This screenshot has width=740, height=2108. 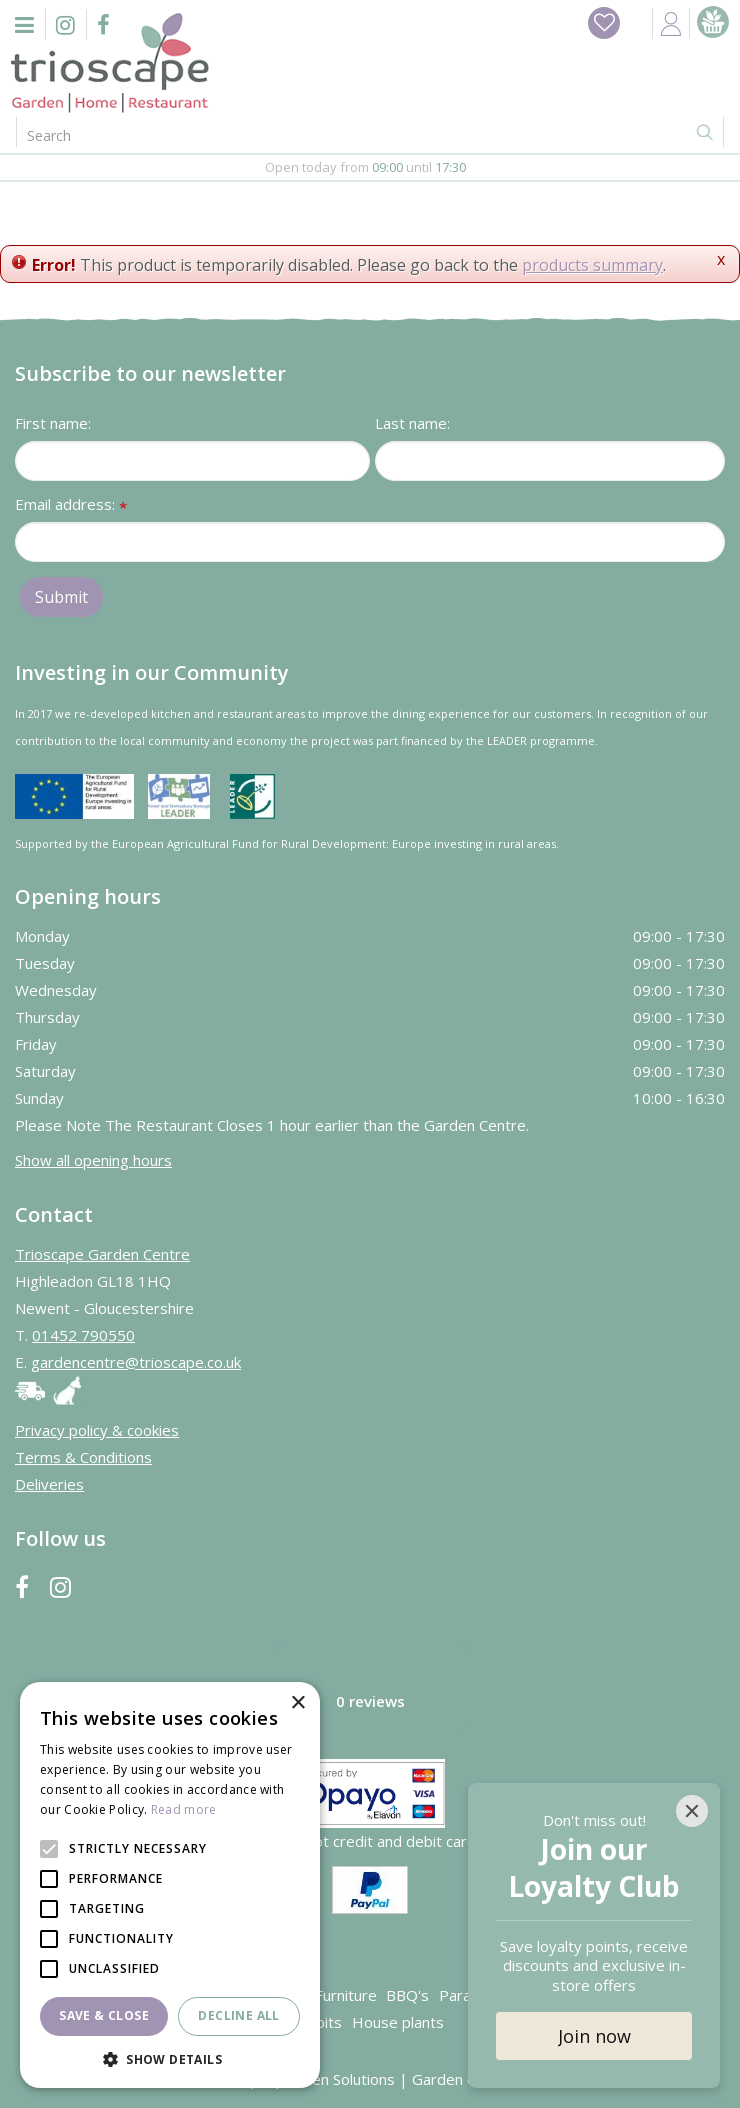 What do you see at coordinates (407, 1995) in the screenshot?
I see `BBQ's` at bounding box center [407, 1995].